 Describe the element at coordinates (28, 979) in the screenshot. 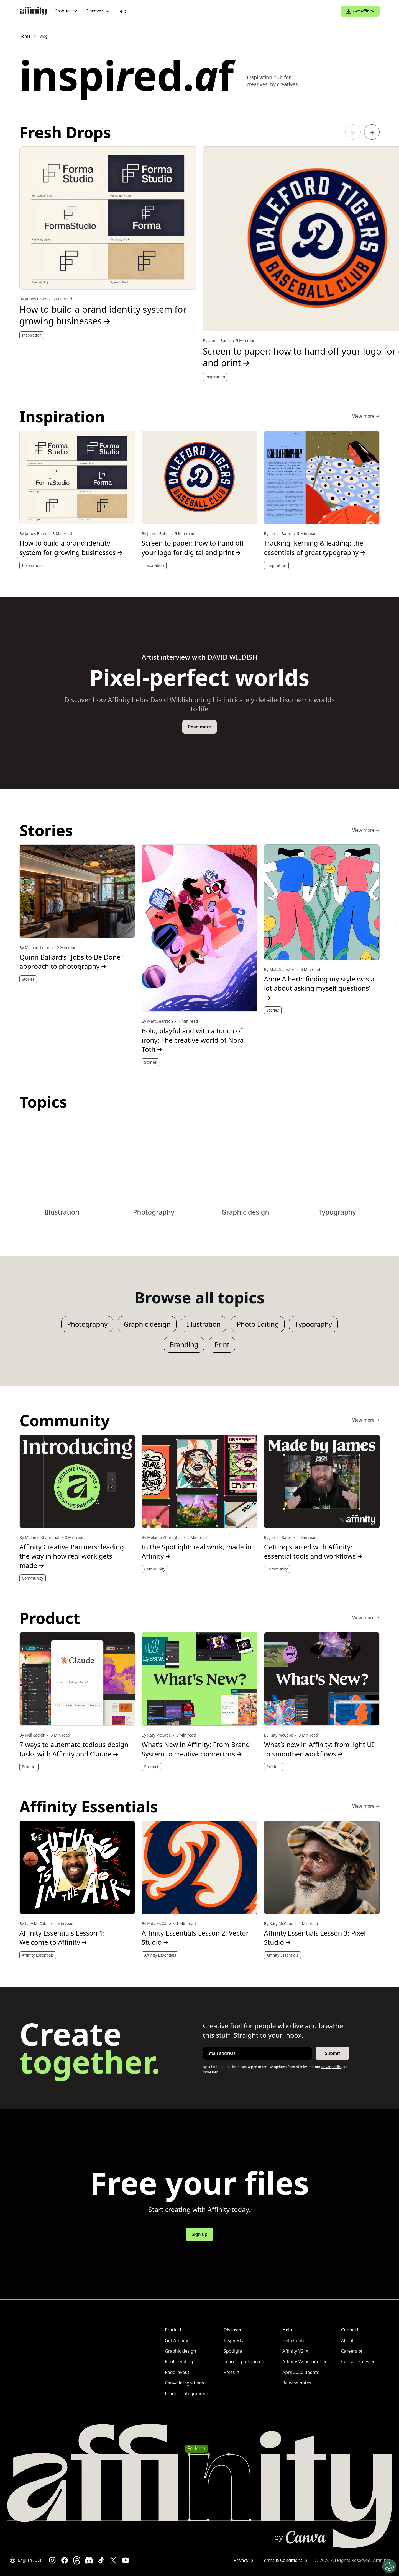

I see `Stories` at that location.